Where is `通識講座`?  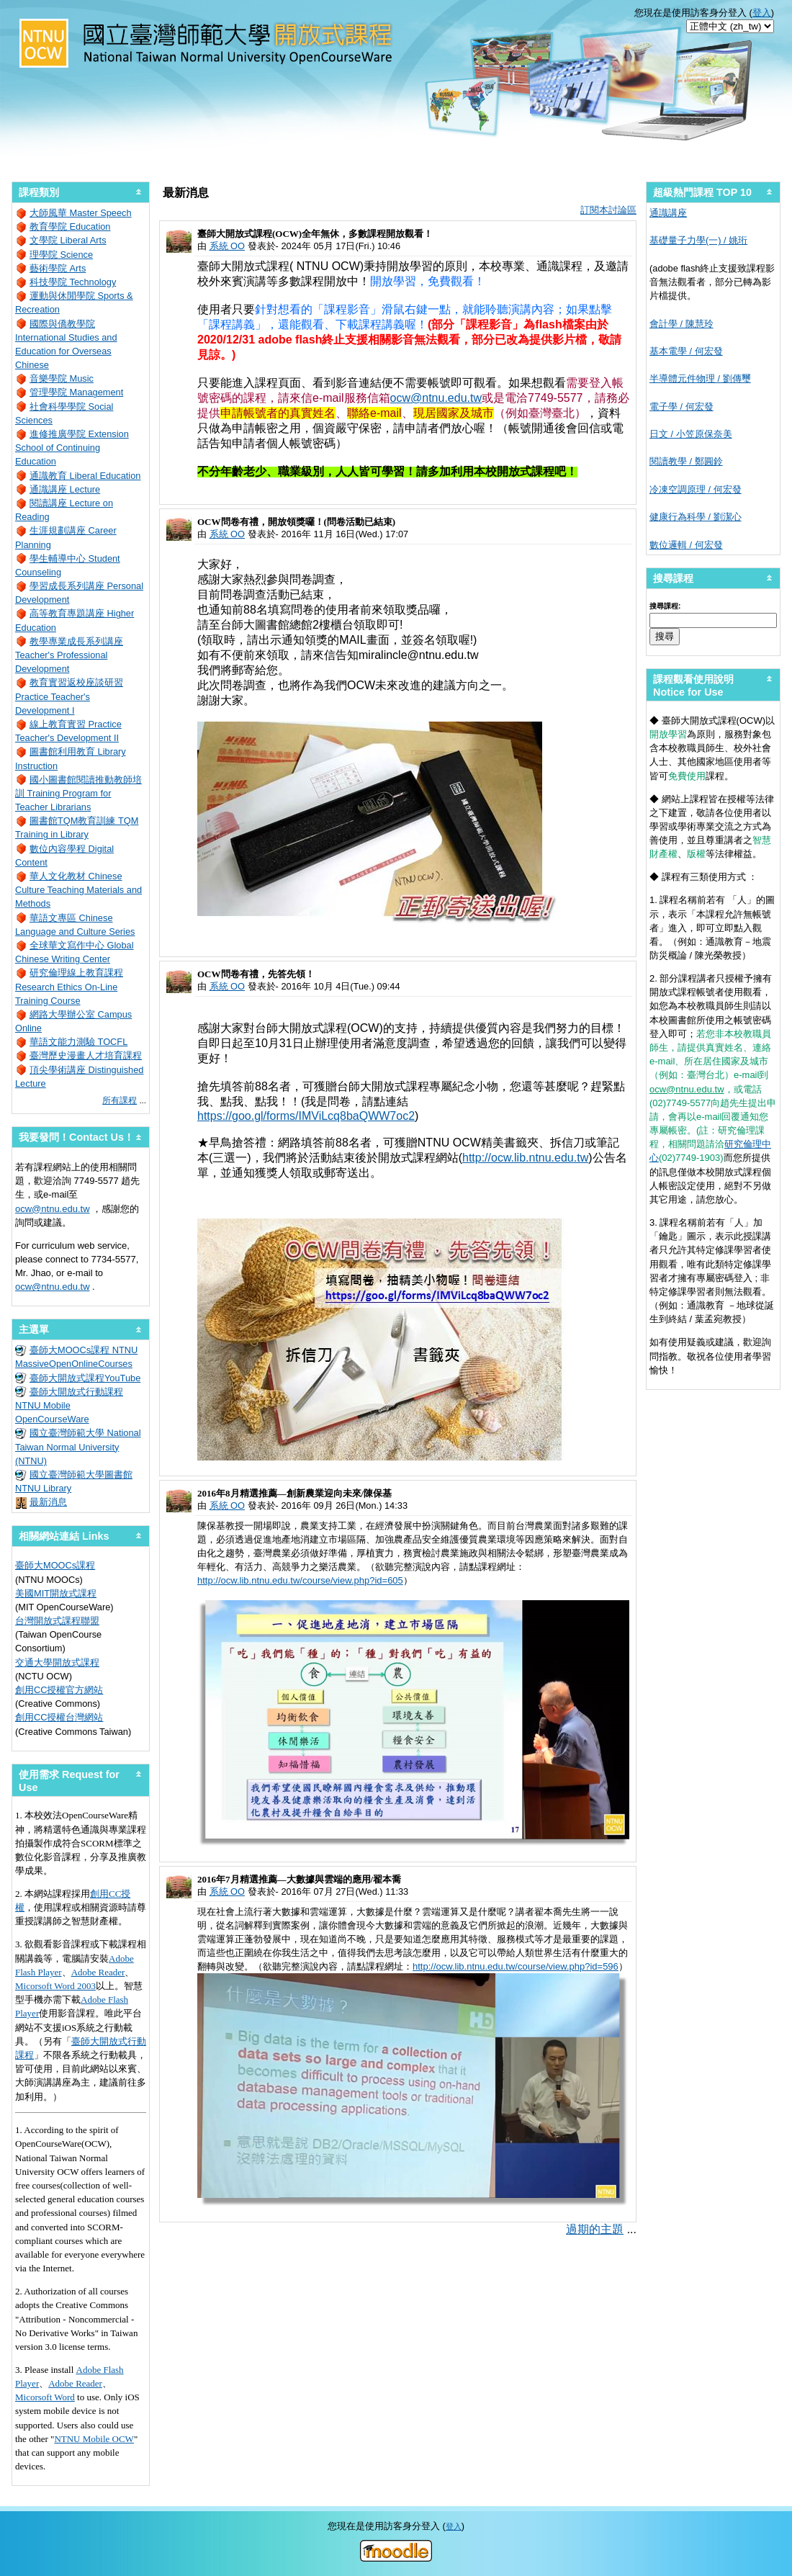 通識講座 is located at coordinates (668, 212).